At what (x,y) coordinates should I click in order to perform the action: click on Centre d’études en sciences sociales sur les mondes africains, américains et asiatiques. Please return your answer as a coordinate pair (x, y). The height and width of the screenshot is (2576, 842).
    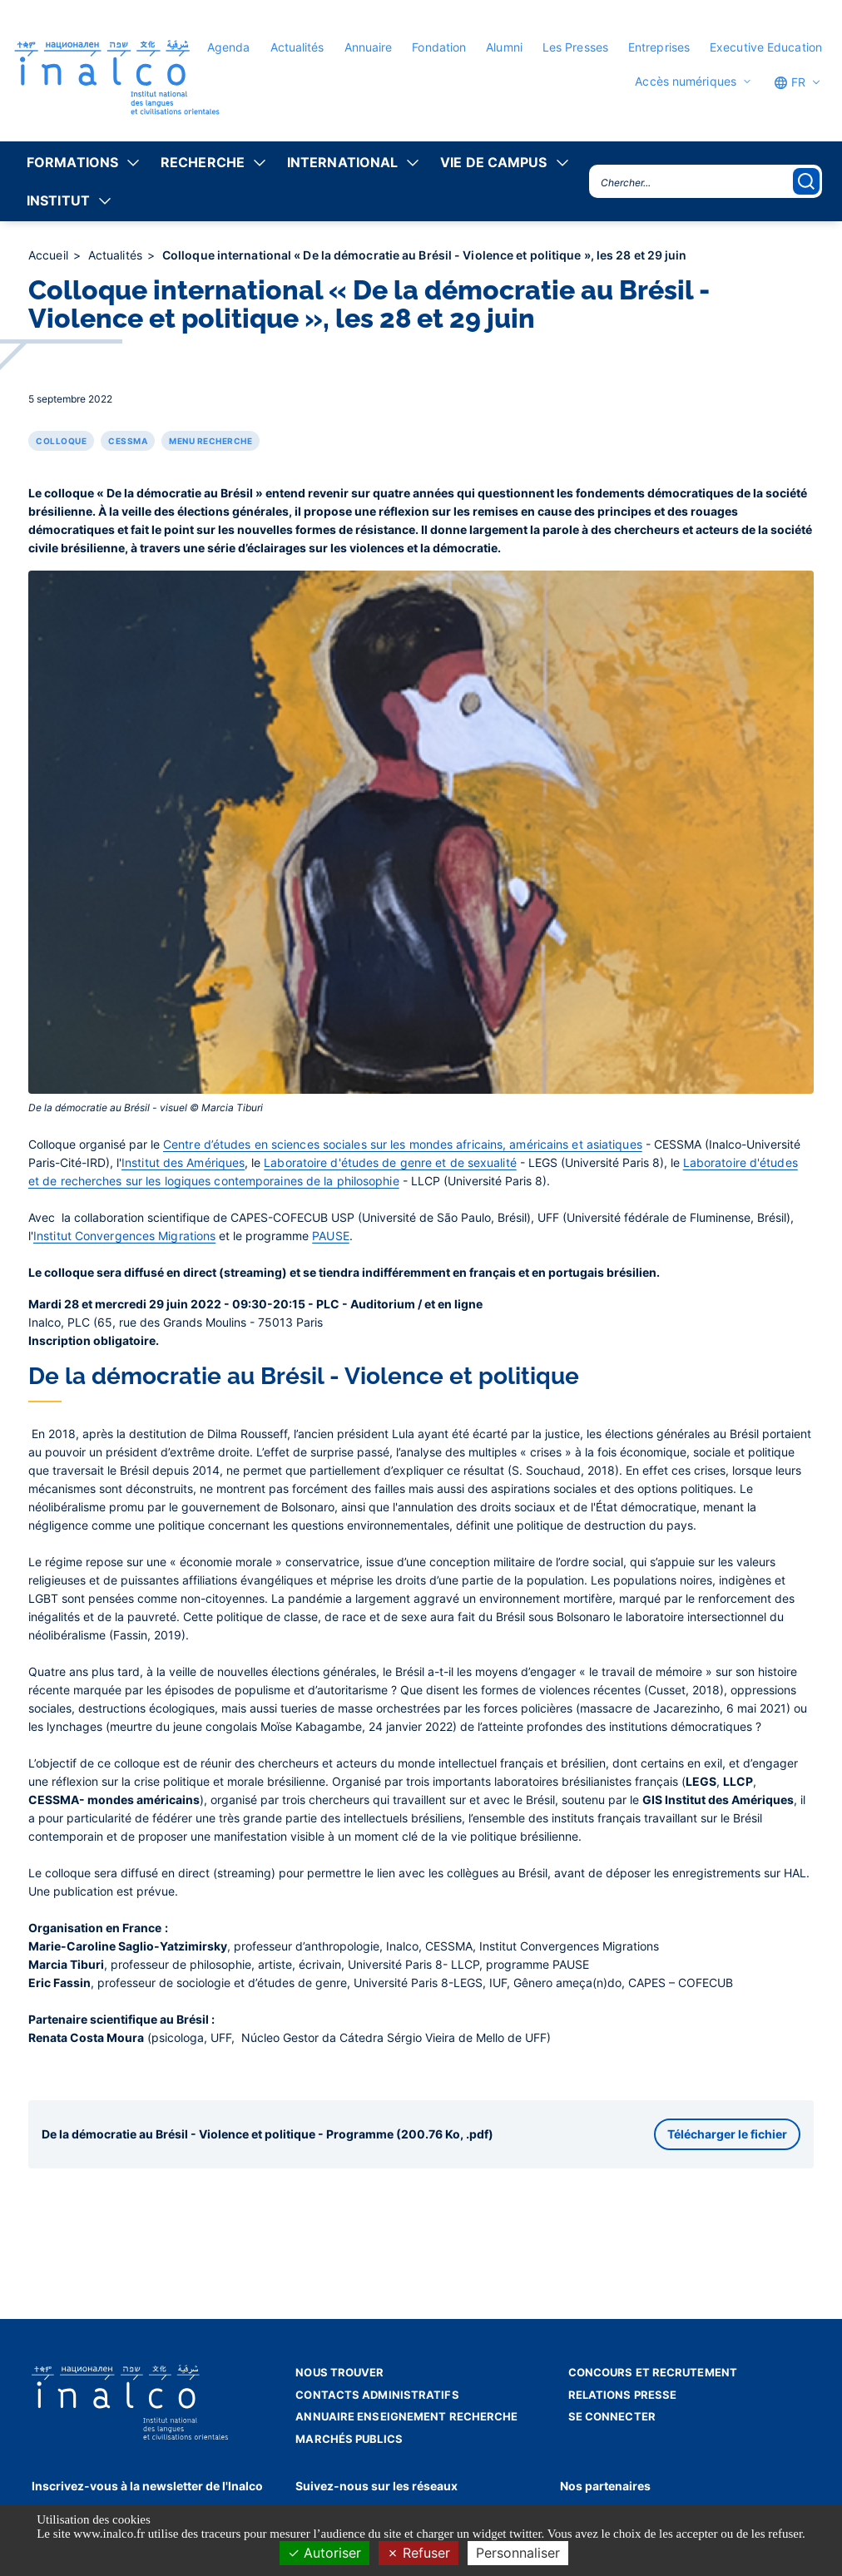
    Looking at the image, I should click on (402, 1144).